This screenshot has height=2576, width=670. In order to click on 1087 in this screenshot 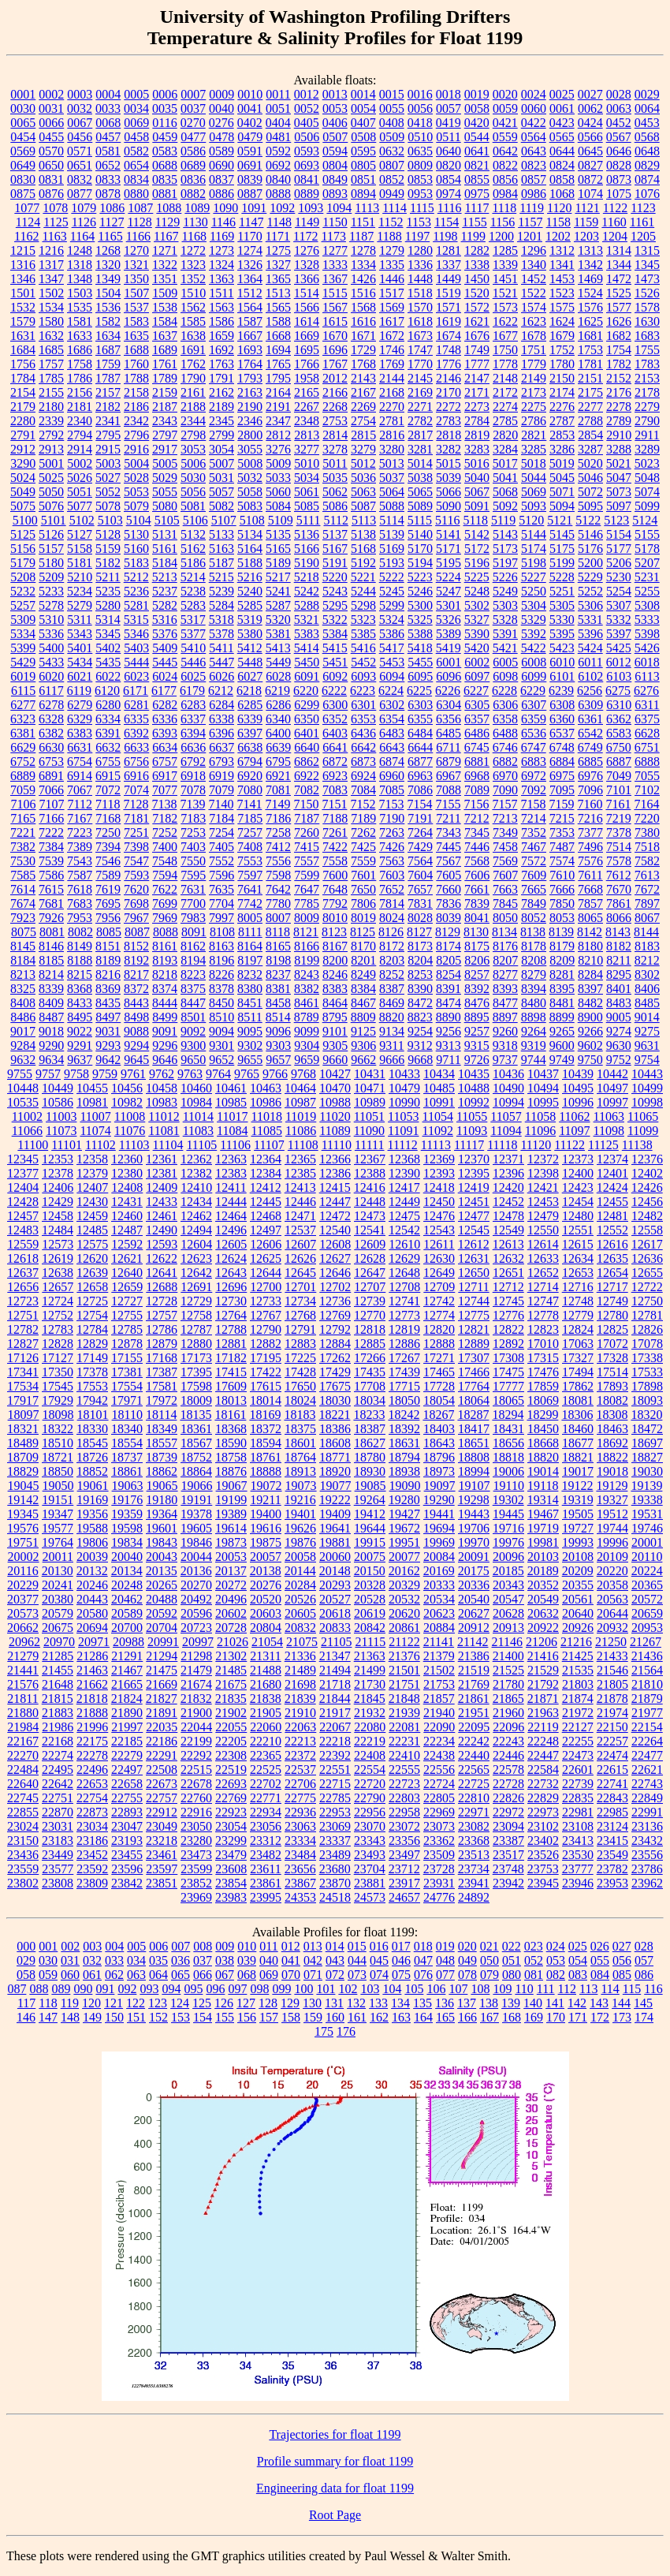, I will do `click(140, 208)`.